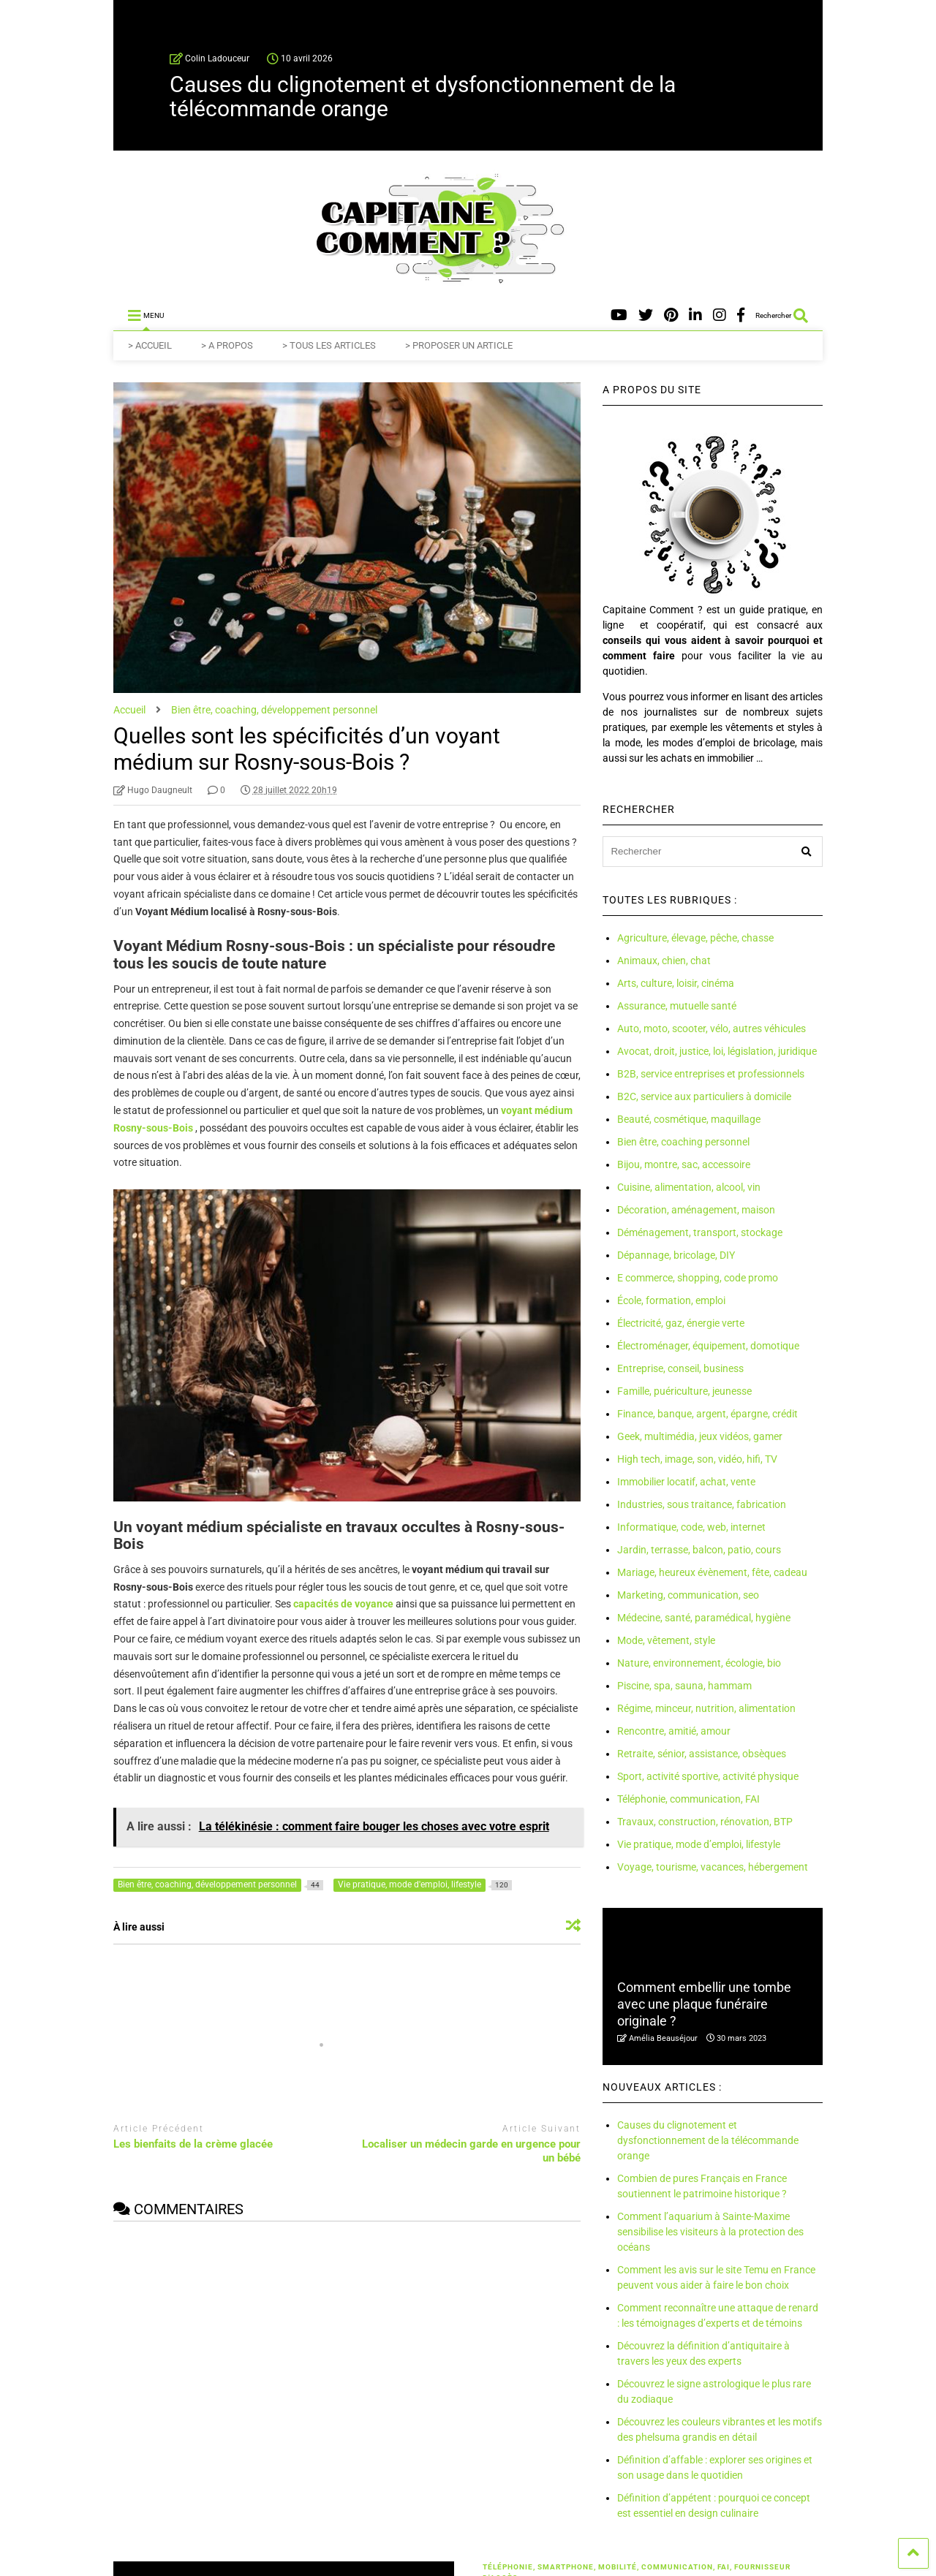  Describe the element at coordinates (676, 1006) in the screenshot. I see `Assurance, mutuelle santé` at that location.